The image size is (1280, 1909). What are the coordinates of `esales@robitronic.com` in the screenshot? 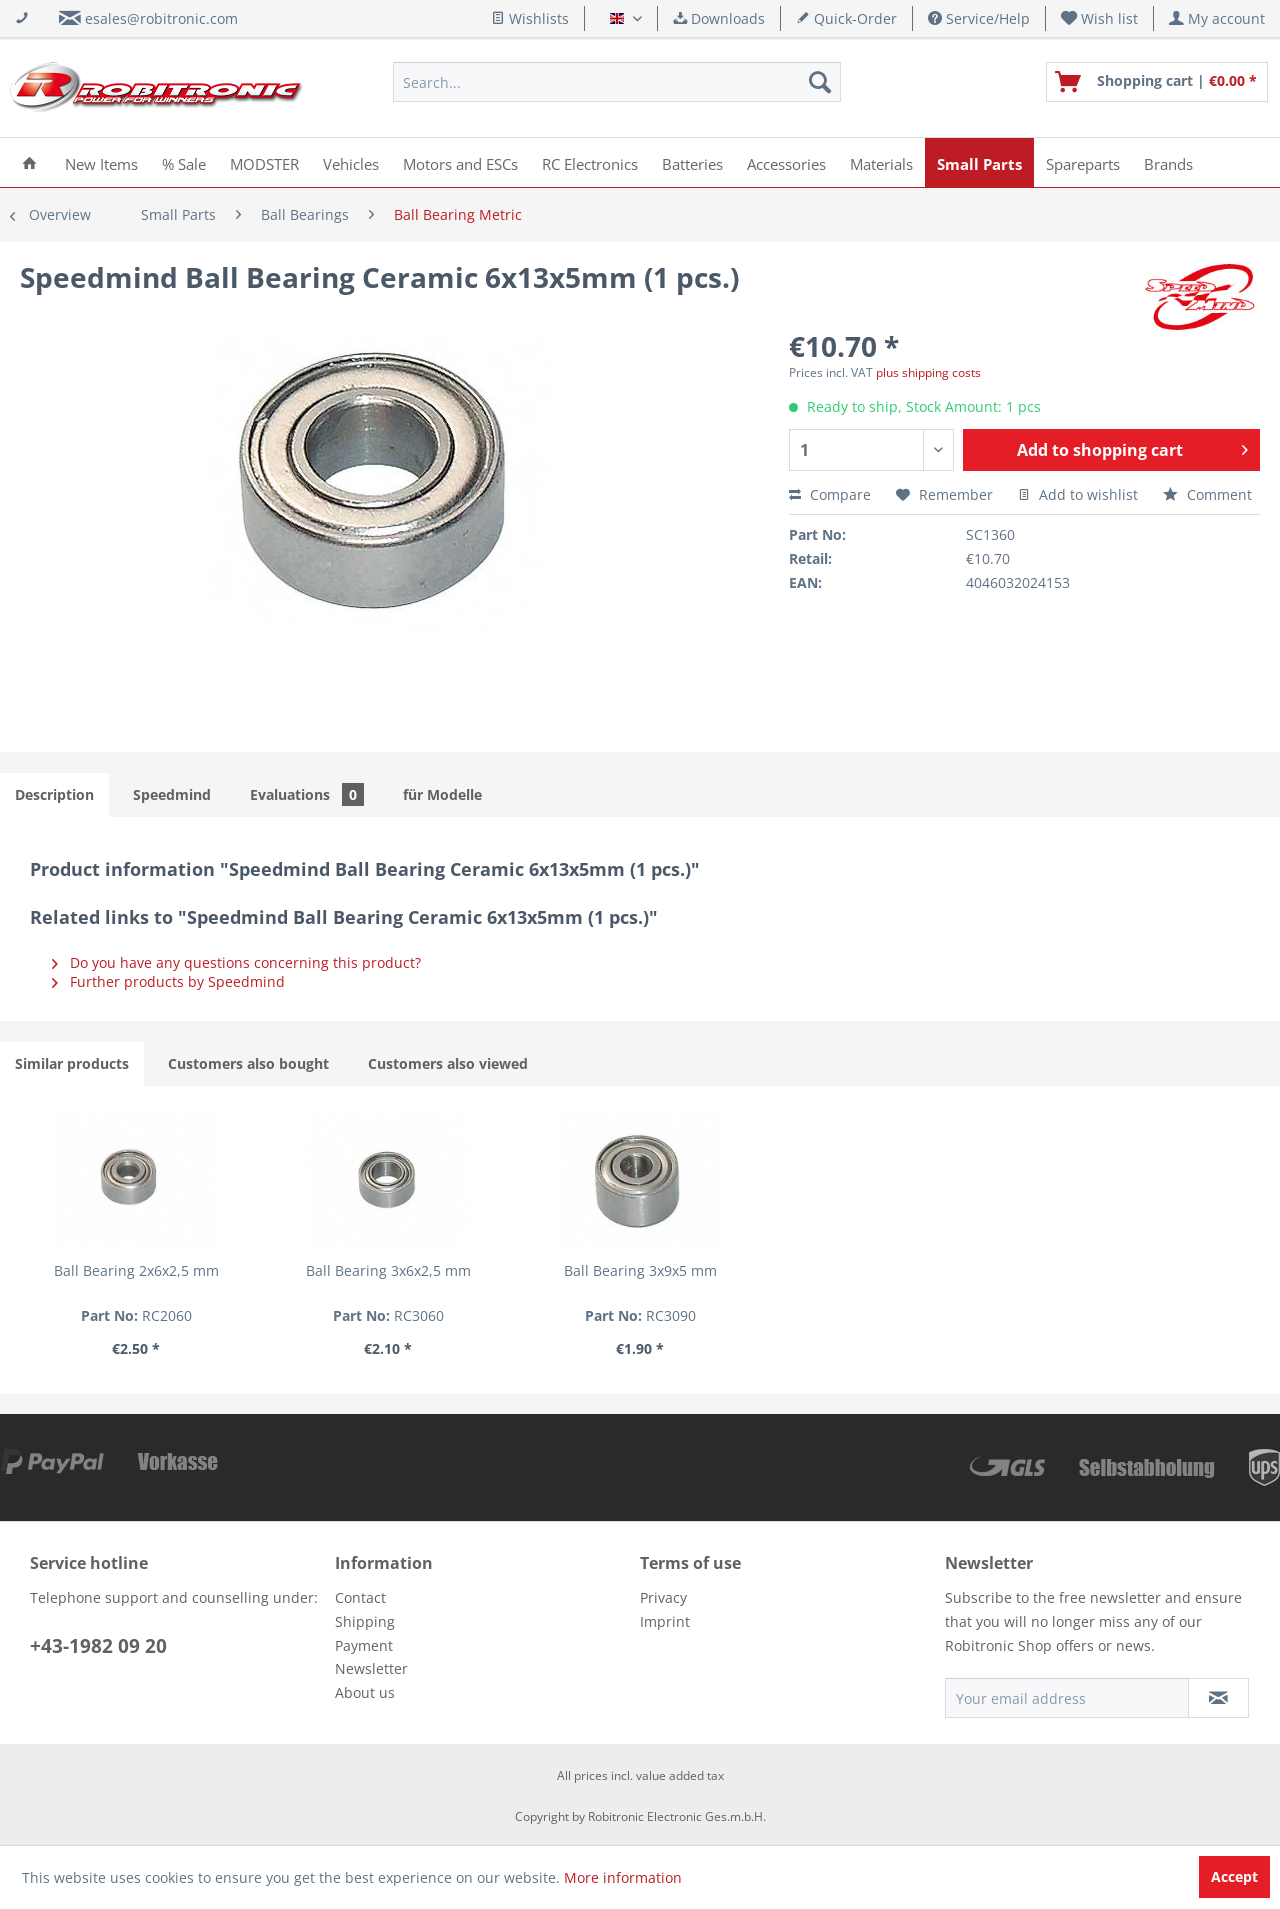 It's located at (161, 18).